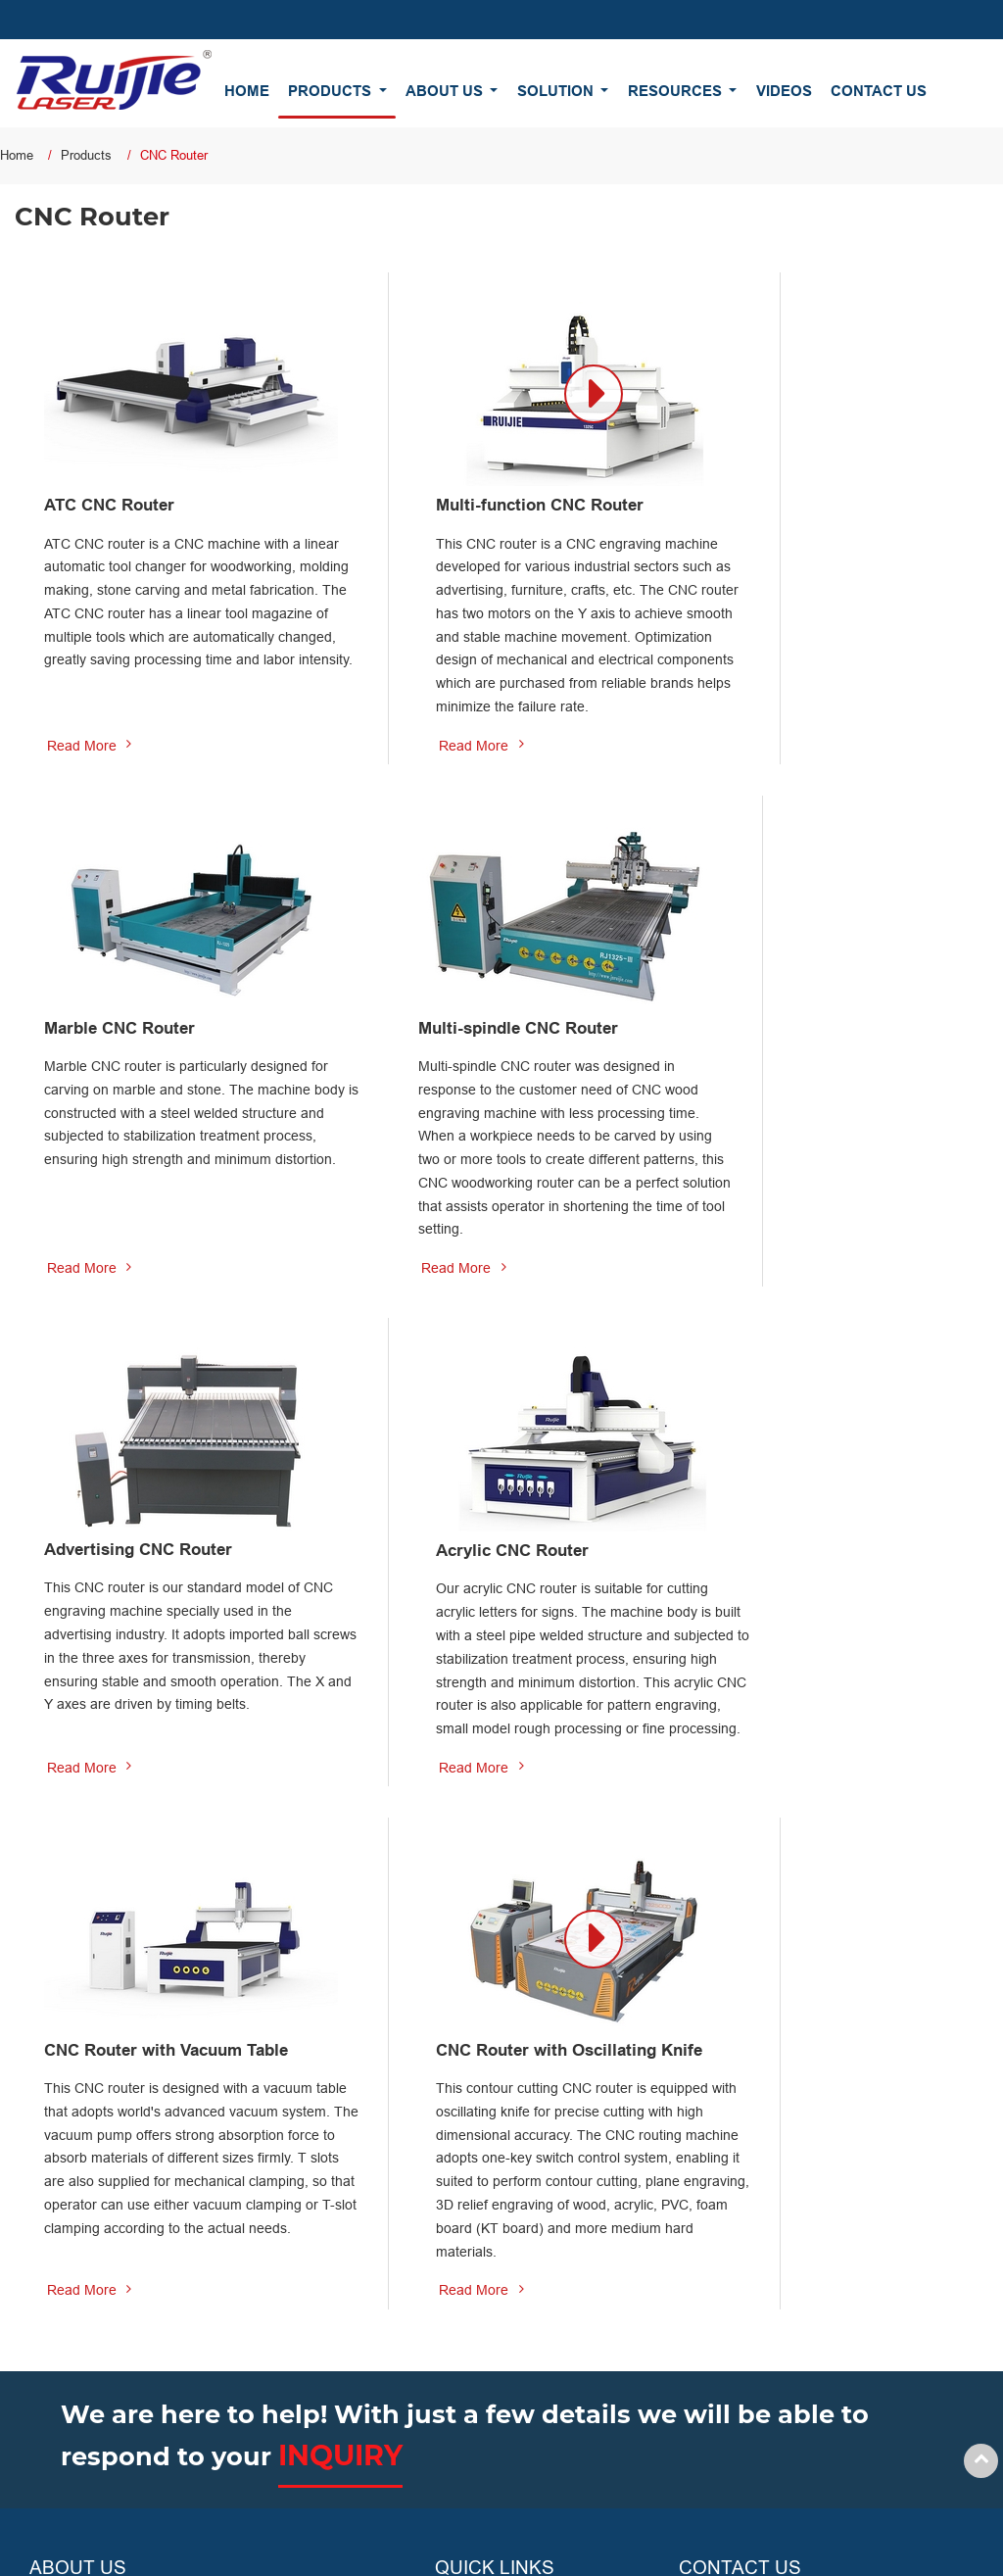  What do you see at coordinates (116, 478) in the screenshot?
I see `ATC CNC Router` at bounding box center [116, 478].